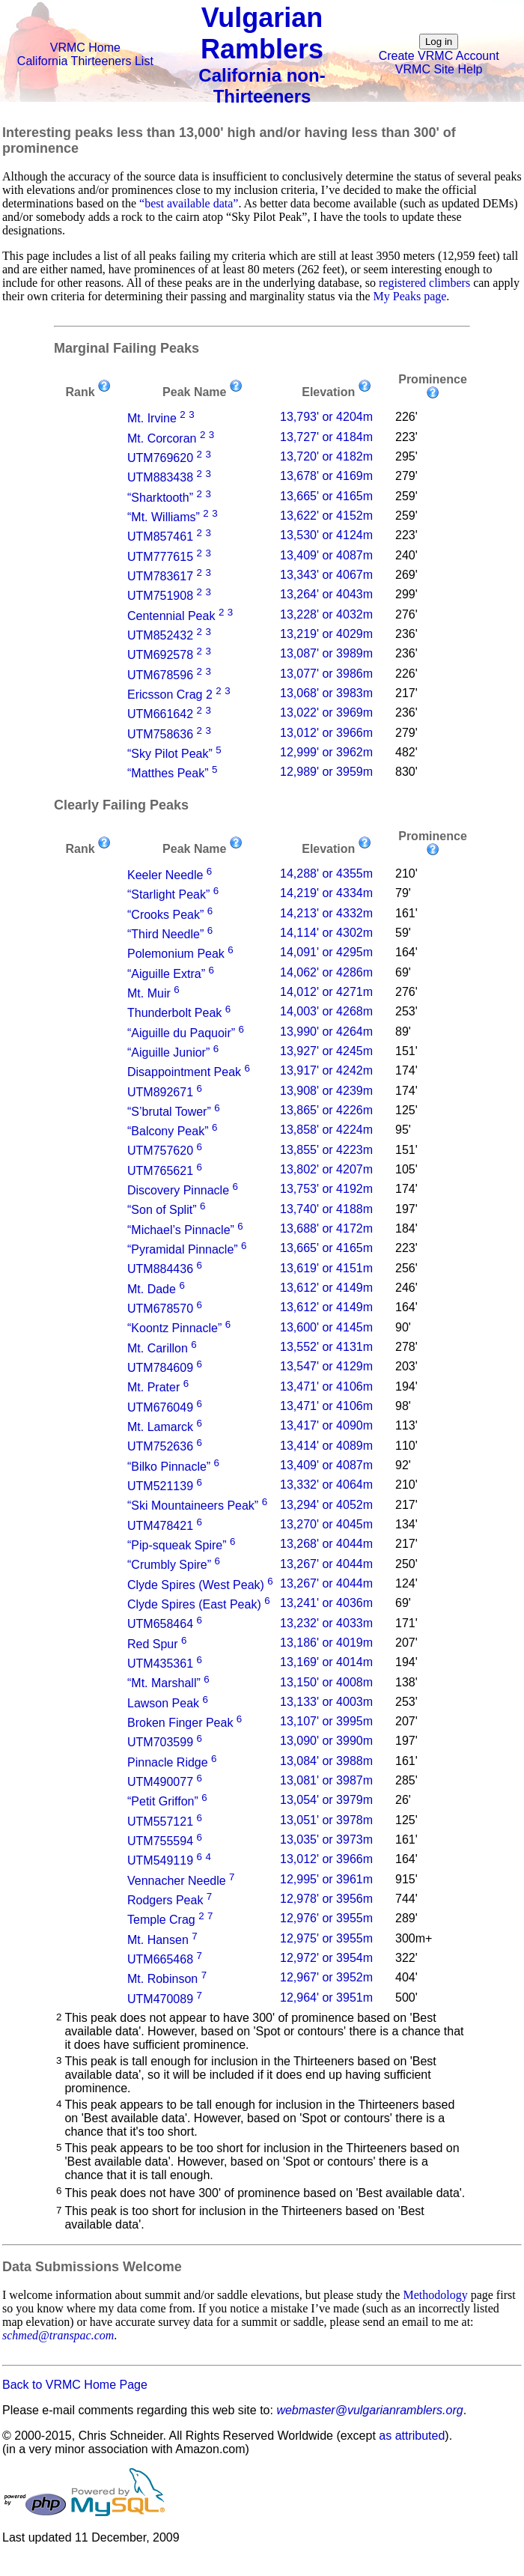  Describe the element at coordinates (176, 954) in the screenshot. I see `Polemonium Peak` at that location.